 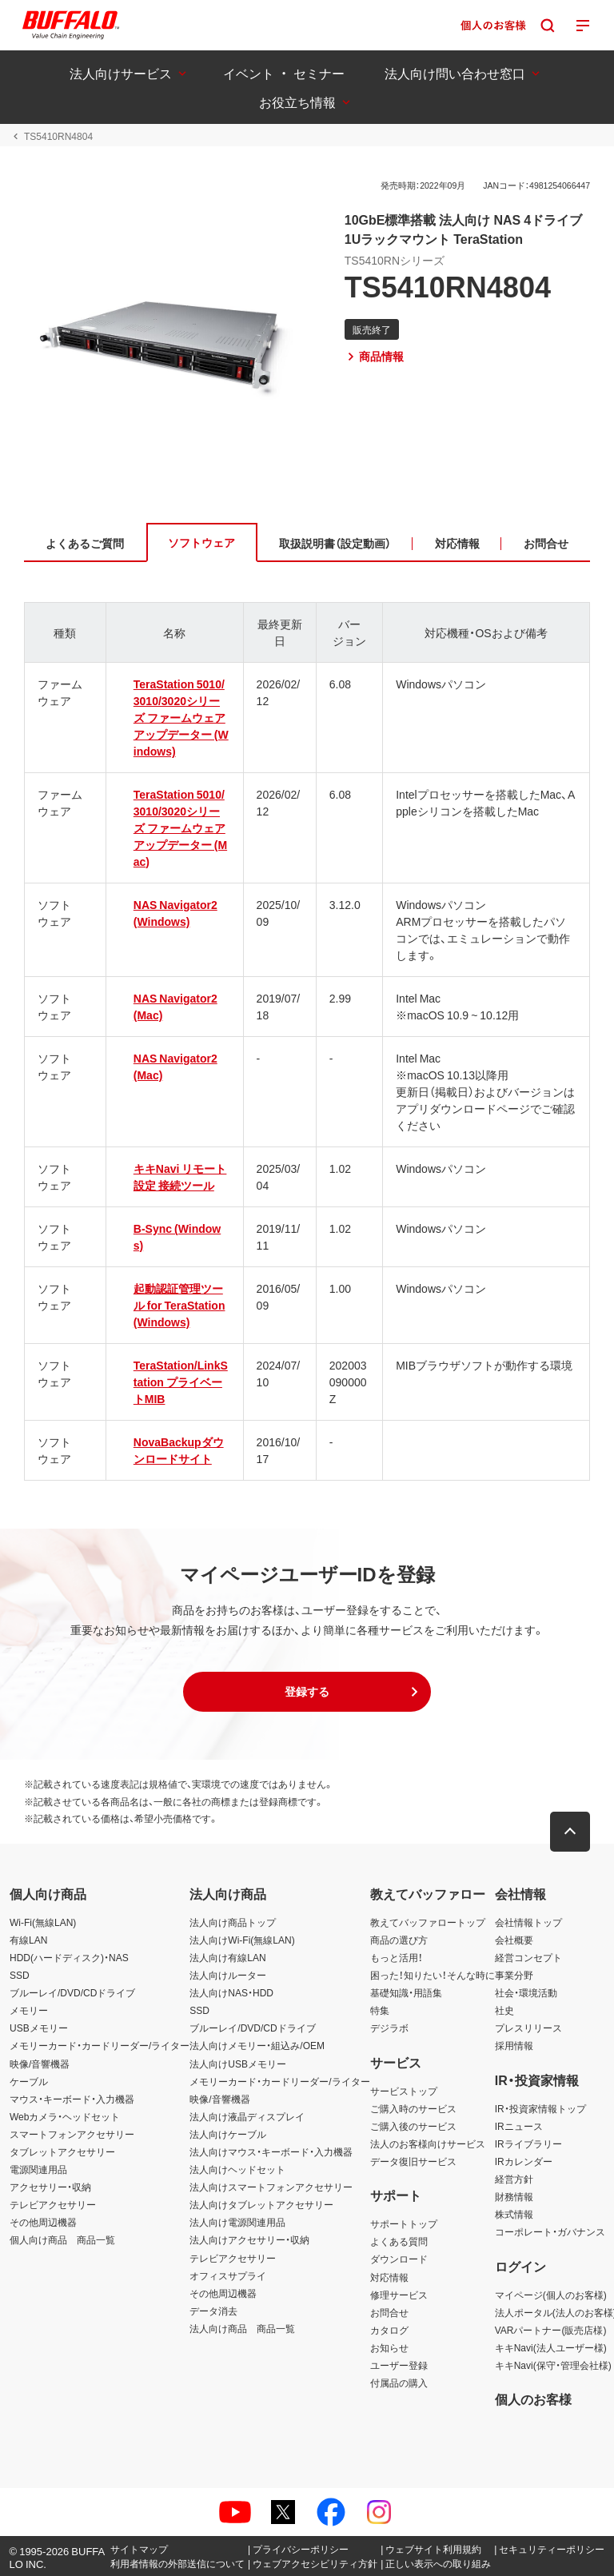 What do you see at coordinates (249, 2239) in the screenshot?
I see `法人向けアクセサリー・収納` at bounding box center [249, 2239].